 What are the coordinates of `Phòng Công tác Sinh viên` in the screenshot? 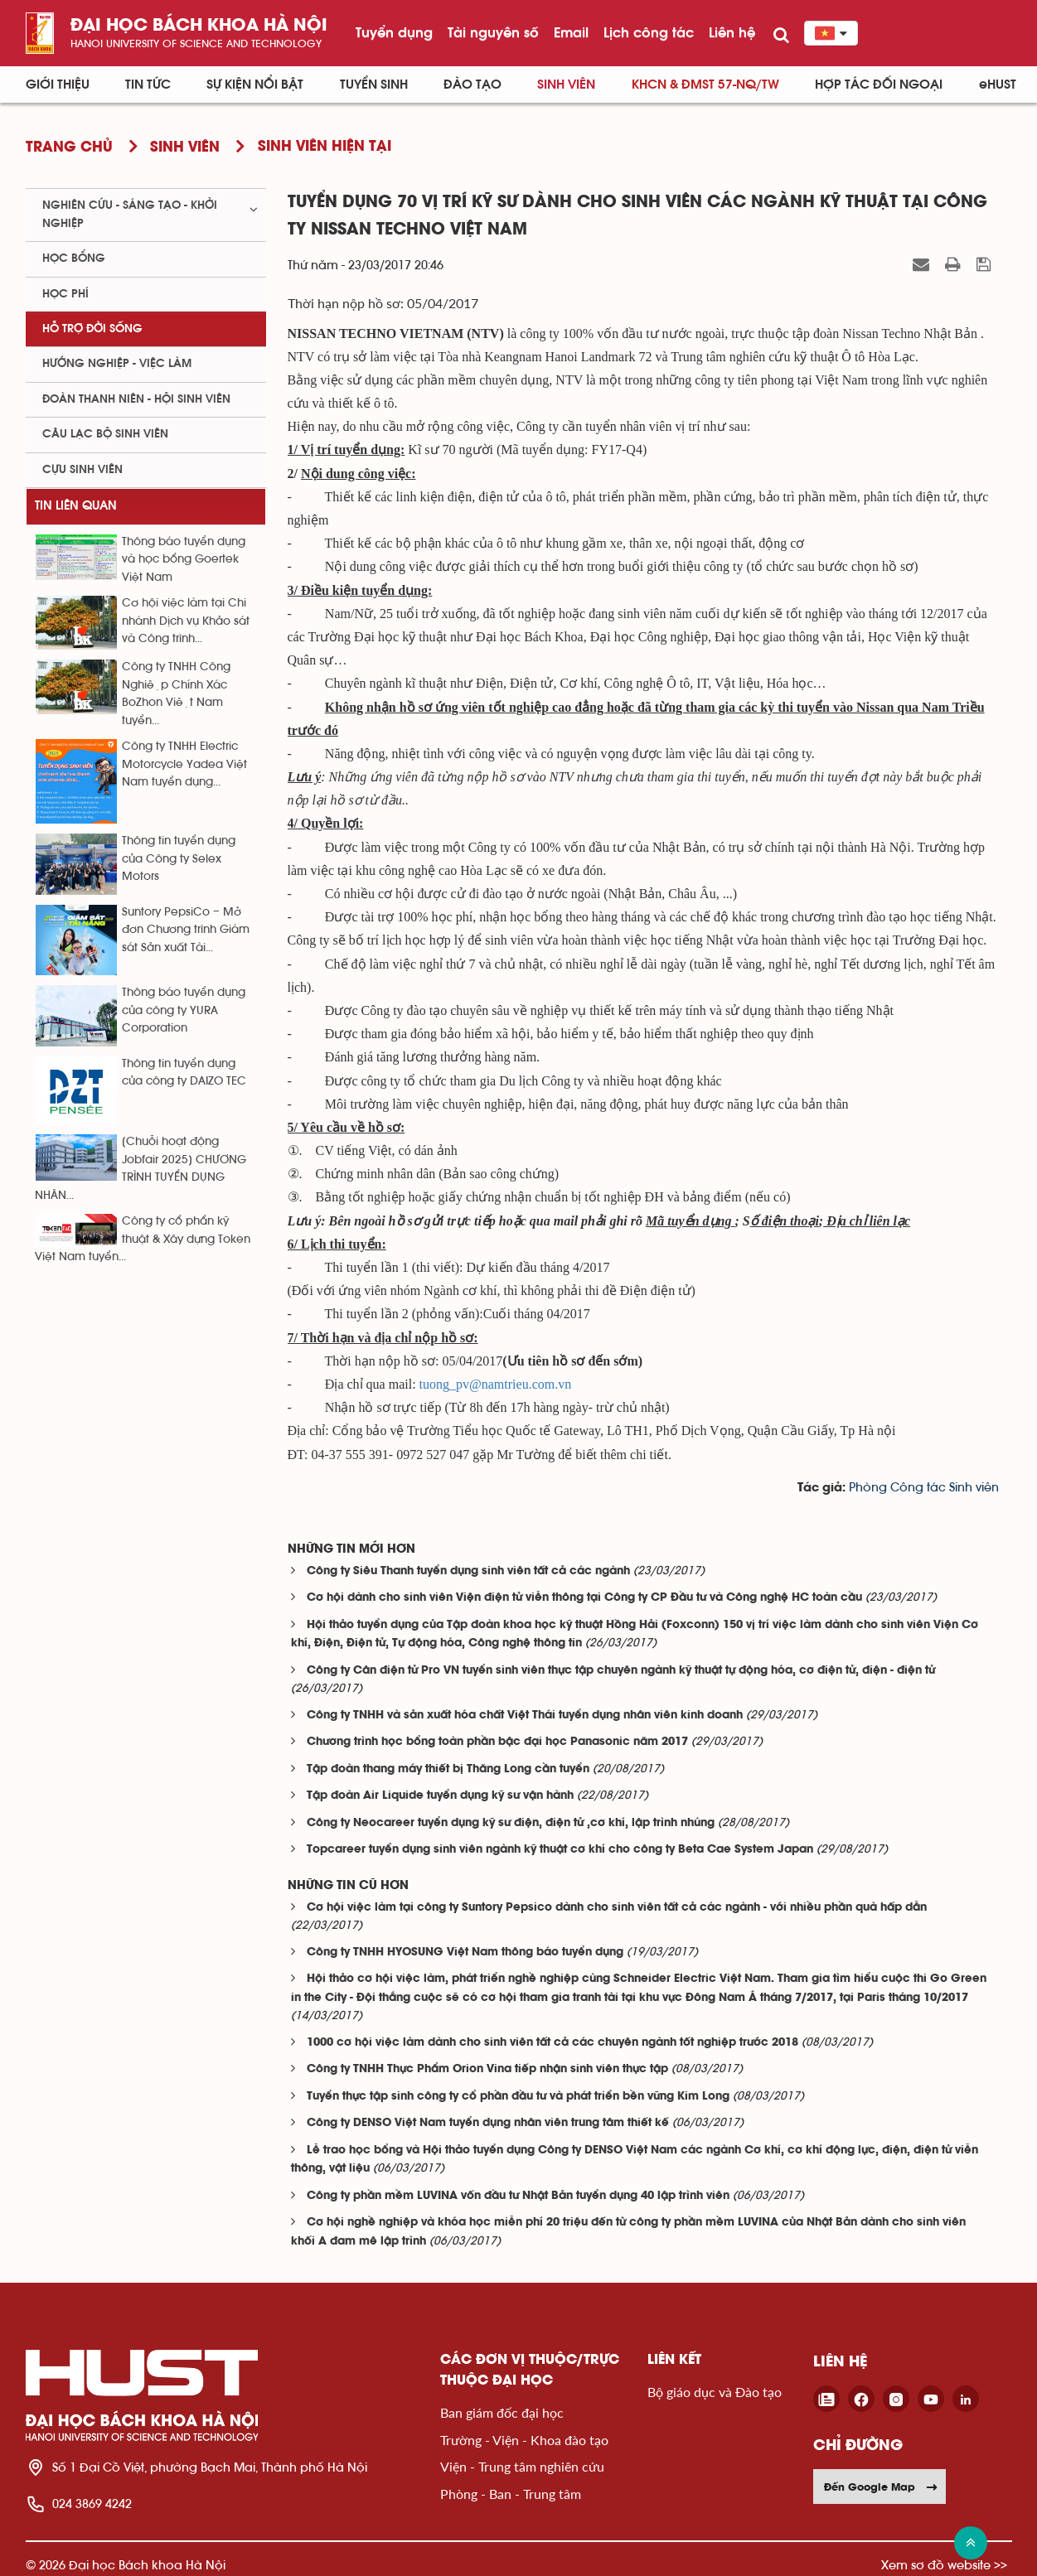 It's located at (924, 1487).